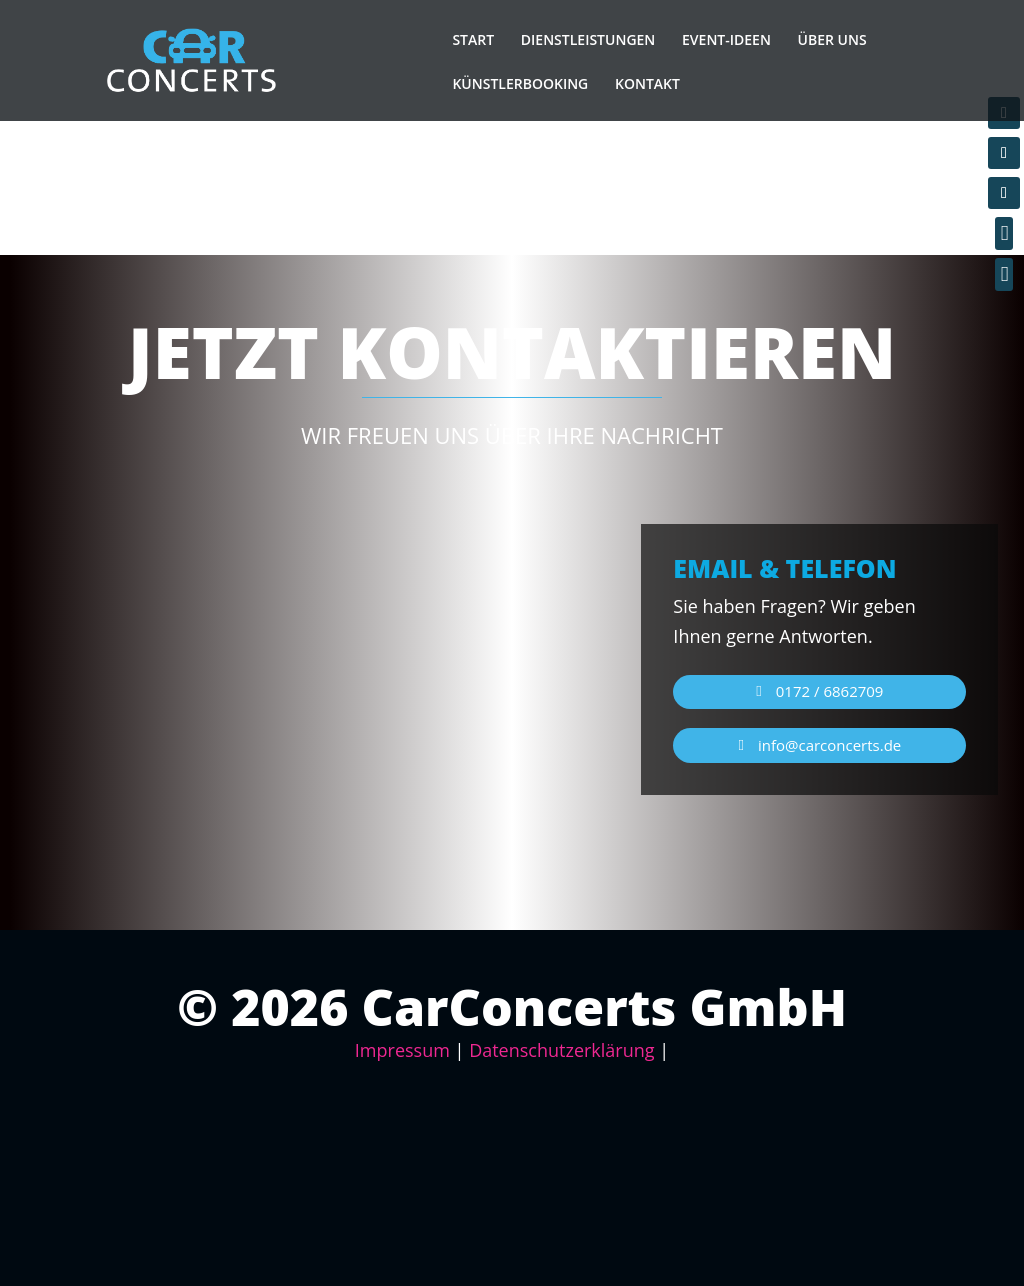 The height and width of the screenshot is (1286, 1024). Describe the element at coordinates (647, 84) in the screenshot. I see `KONTAKT` at that location.